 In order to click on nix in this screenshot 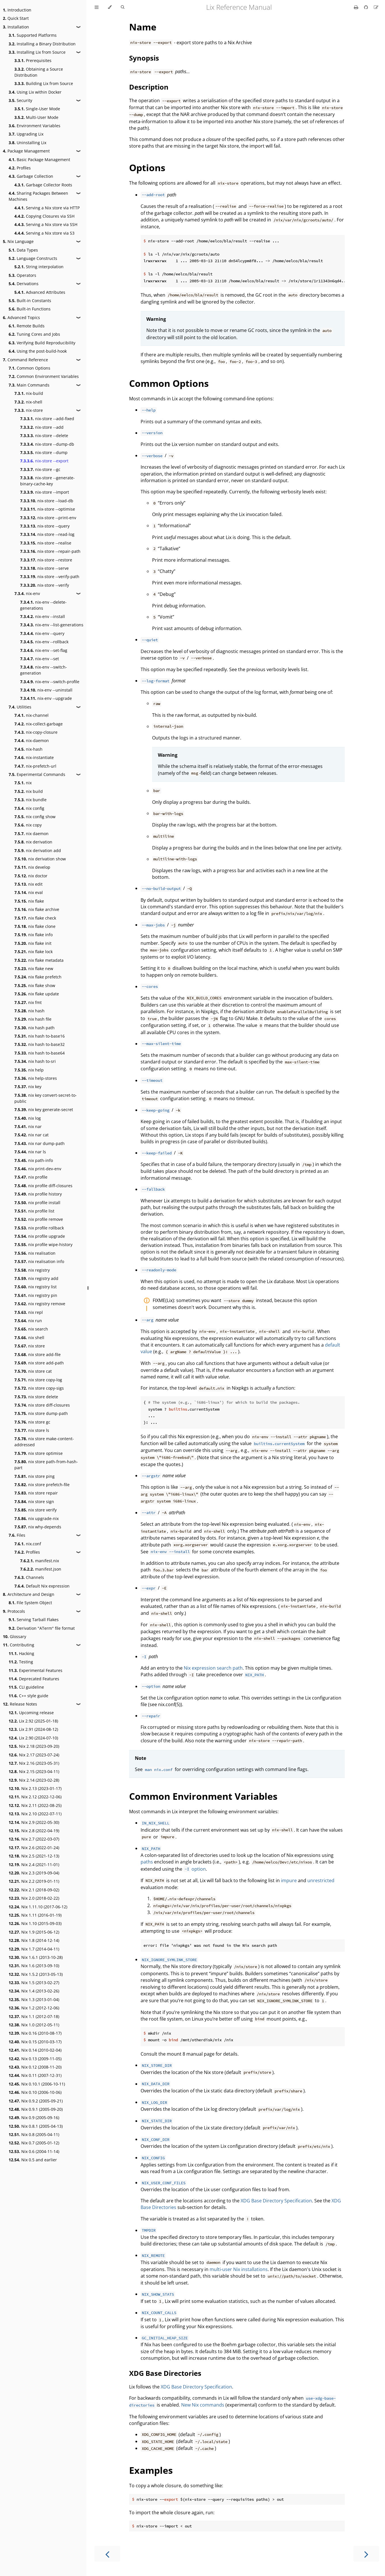, I will do `click(23, 782)`.